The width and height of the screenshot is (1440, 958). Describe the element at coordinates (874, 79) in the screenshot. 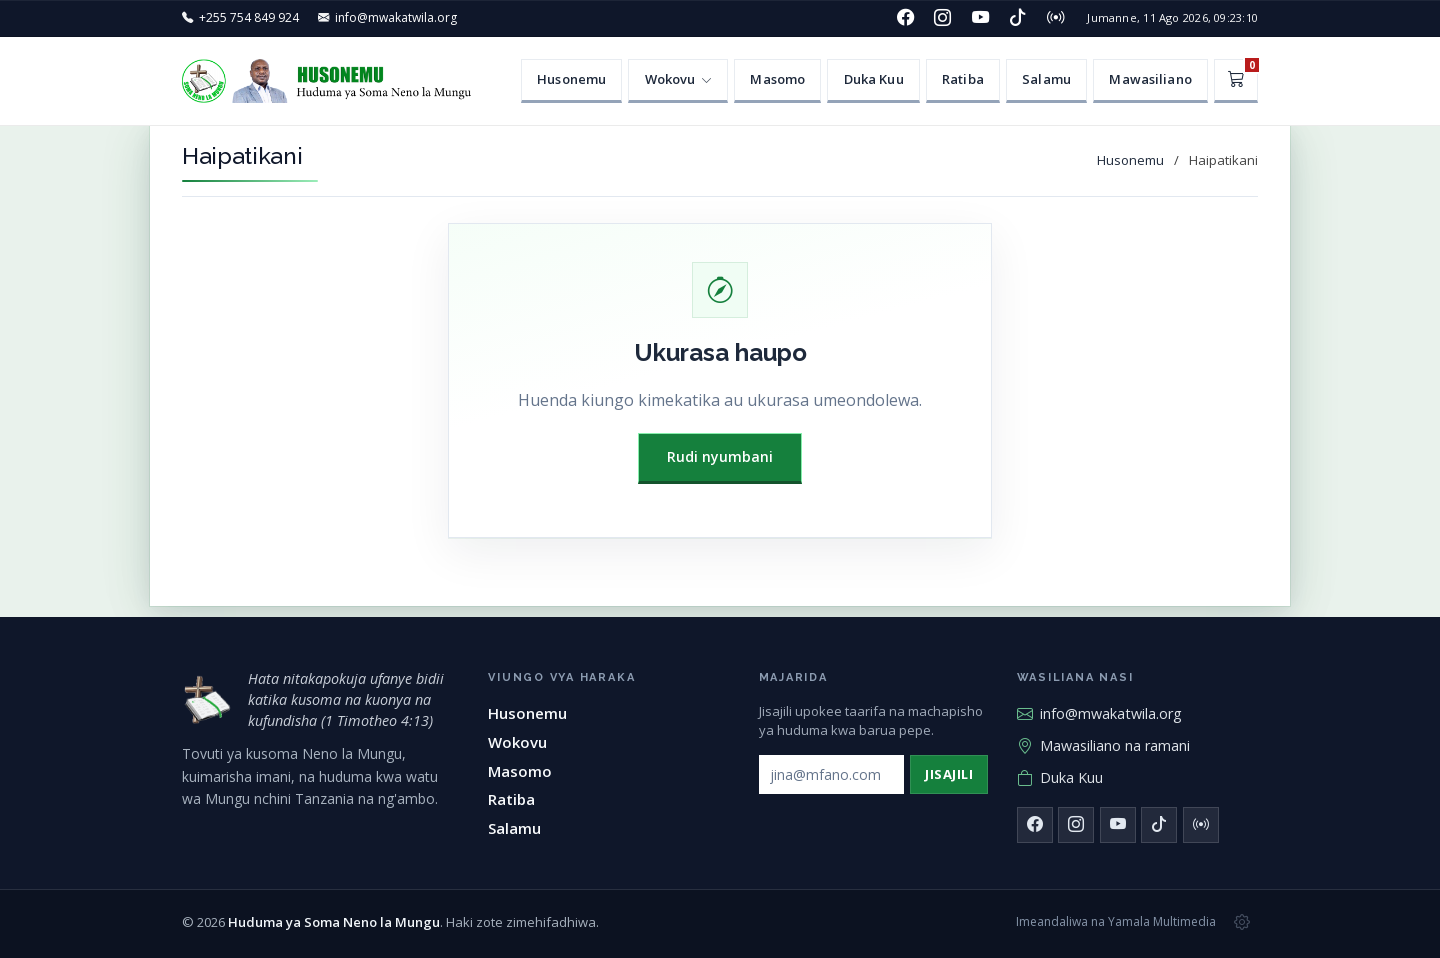

I see `Duka Kuu` at that location.